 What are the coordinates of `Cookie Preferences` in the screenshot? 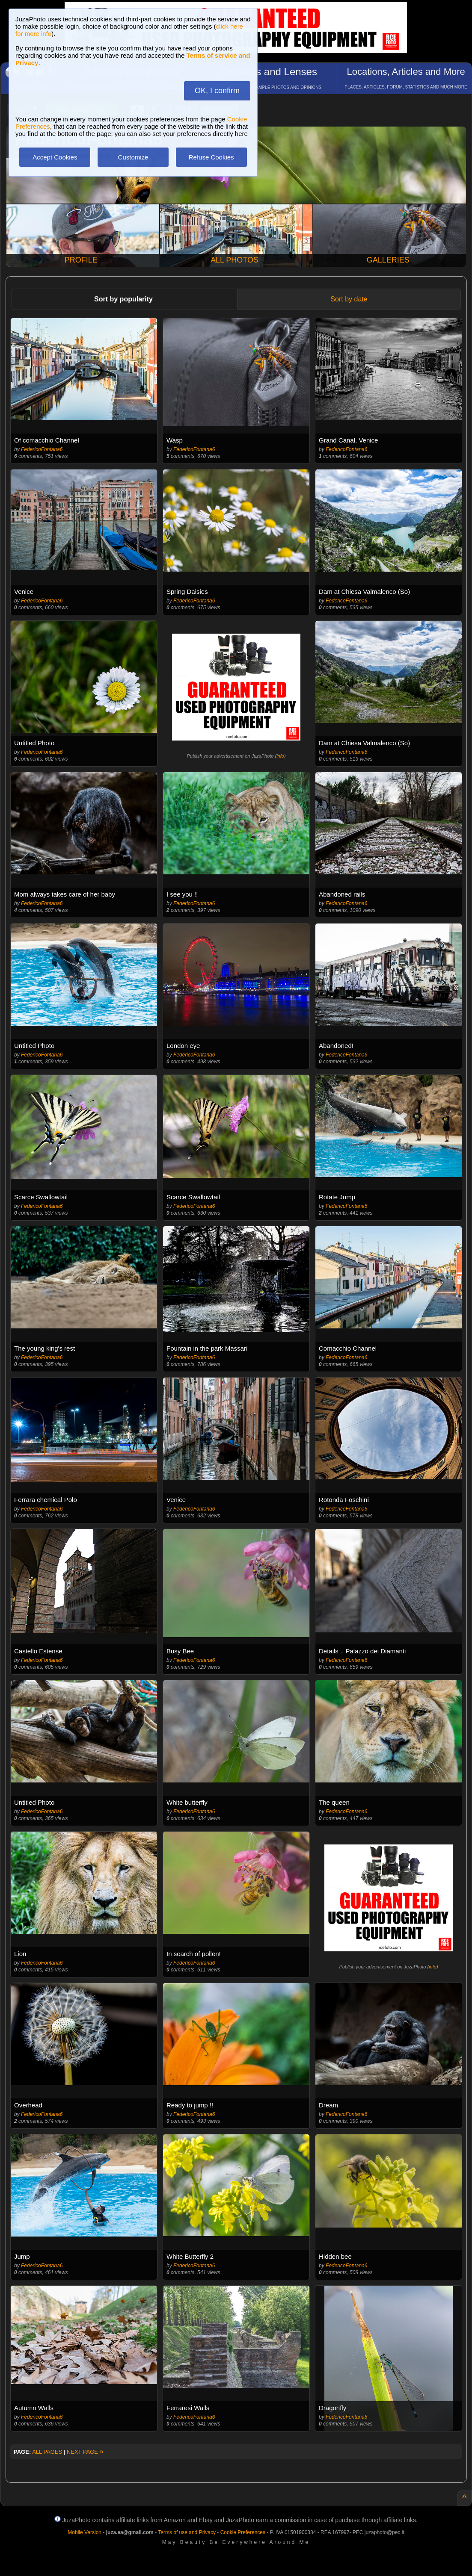 It's located at (242, 2532).